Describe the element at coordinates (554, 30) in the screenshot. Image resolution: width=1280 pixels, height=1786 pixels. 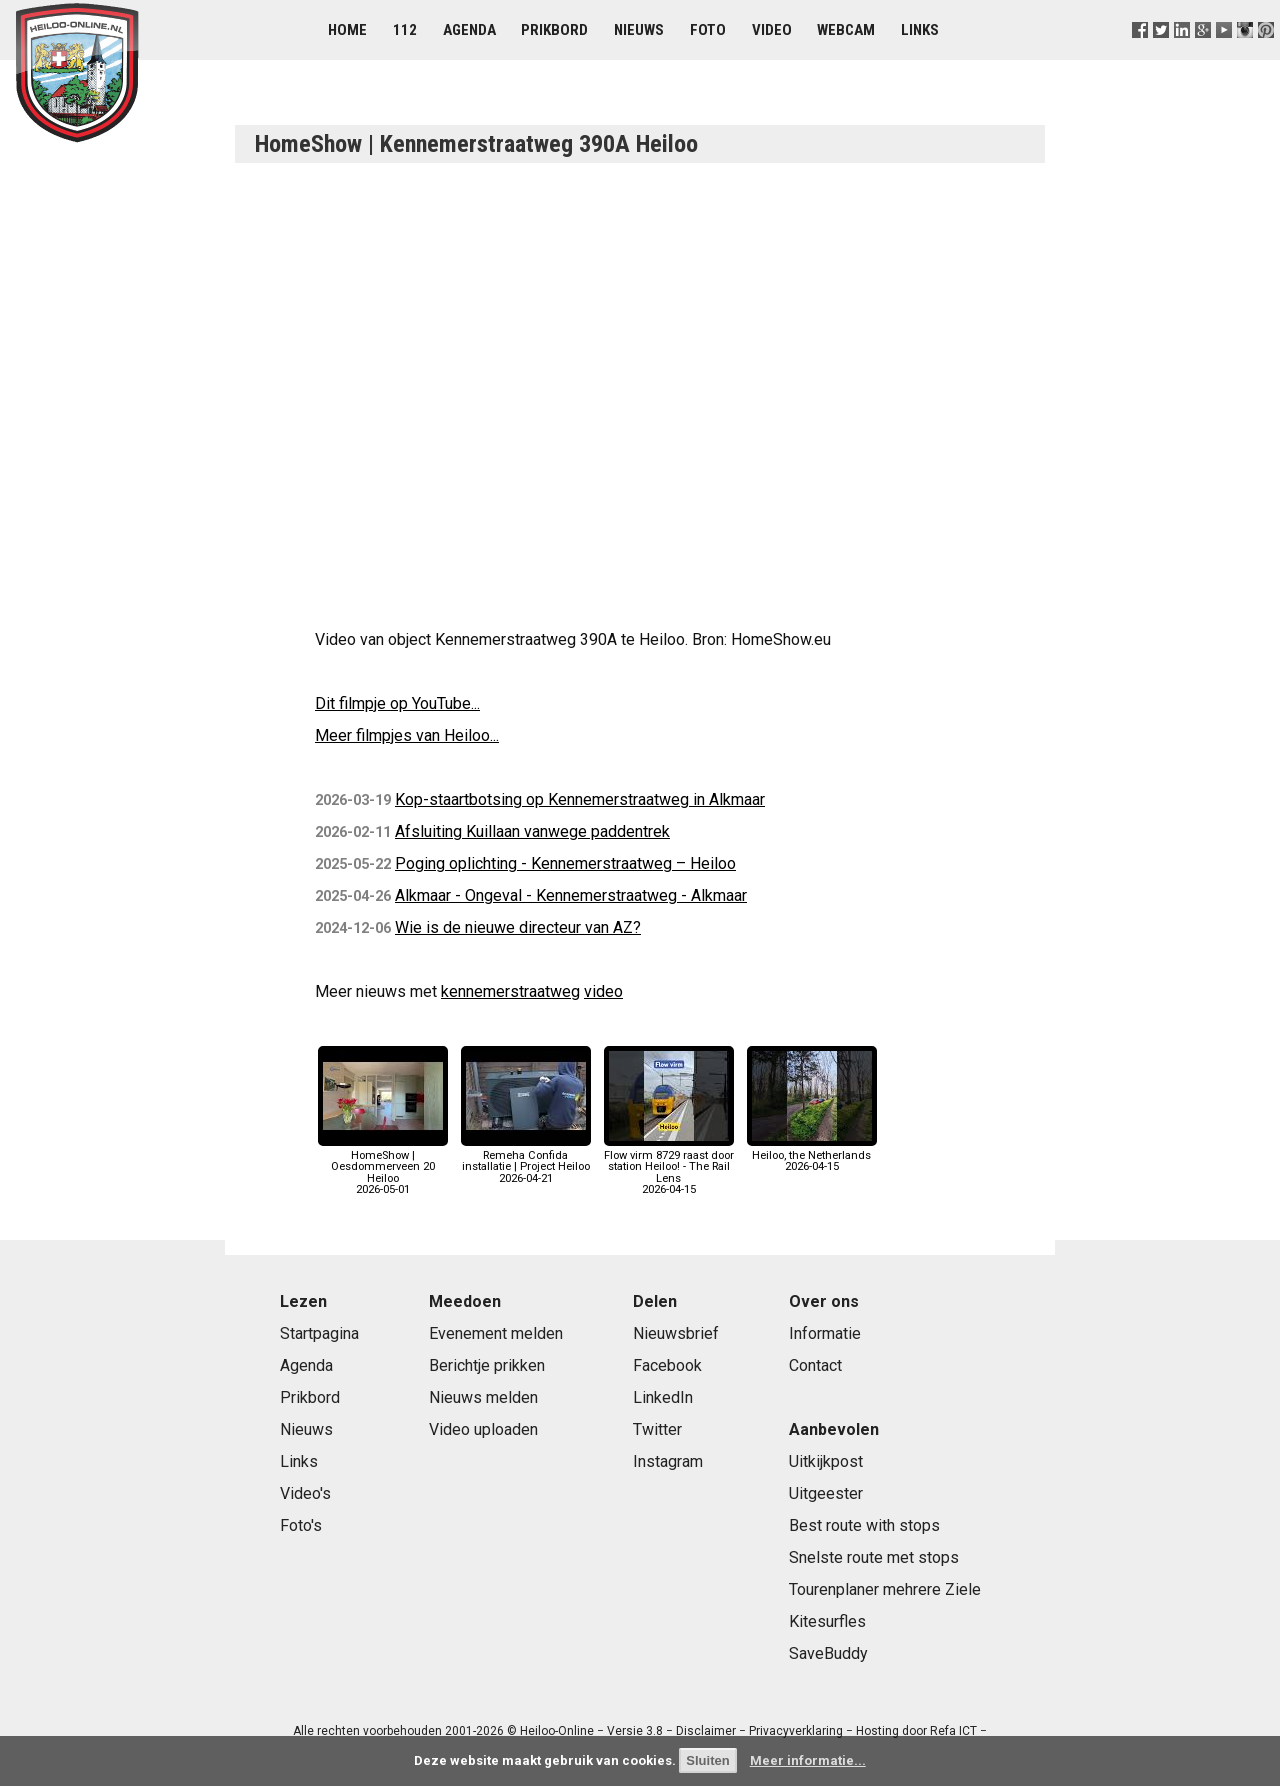
I see `Prikbord` at that location.